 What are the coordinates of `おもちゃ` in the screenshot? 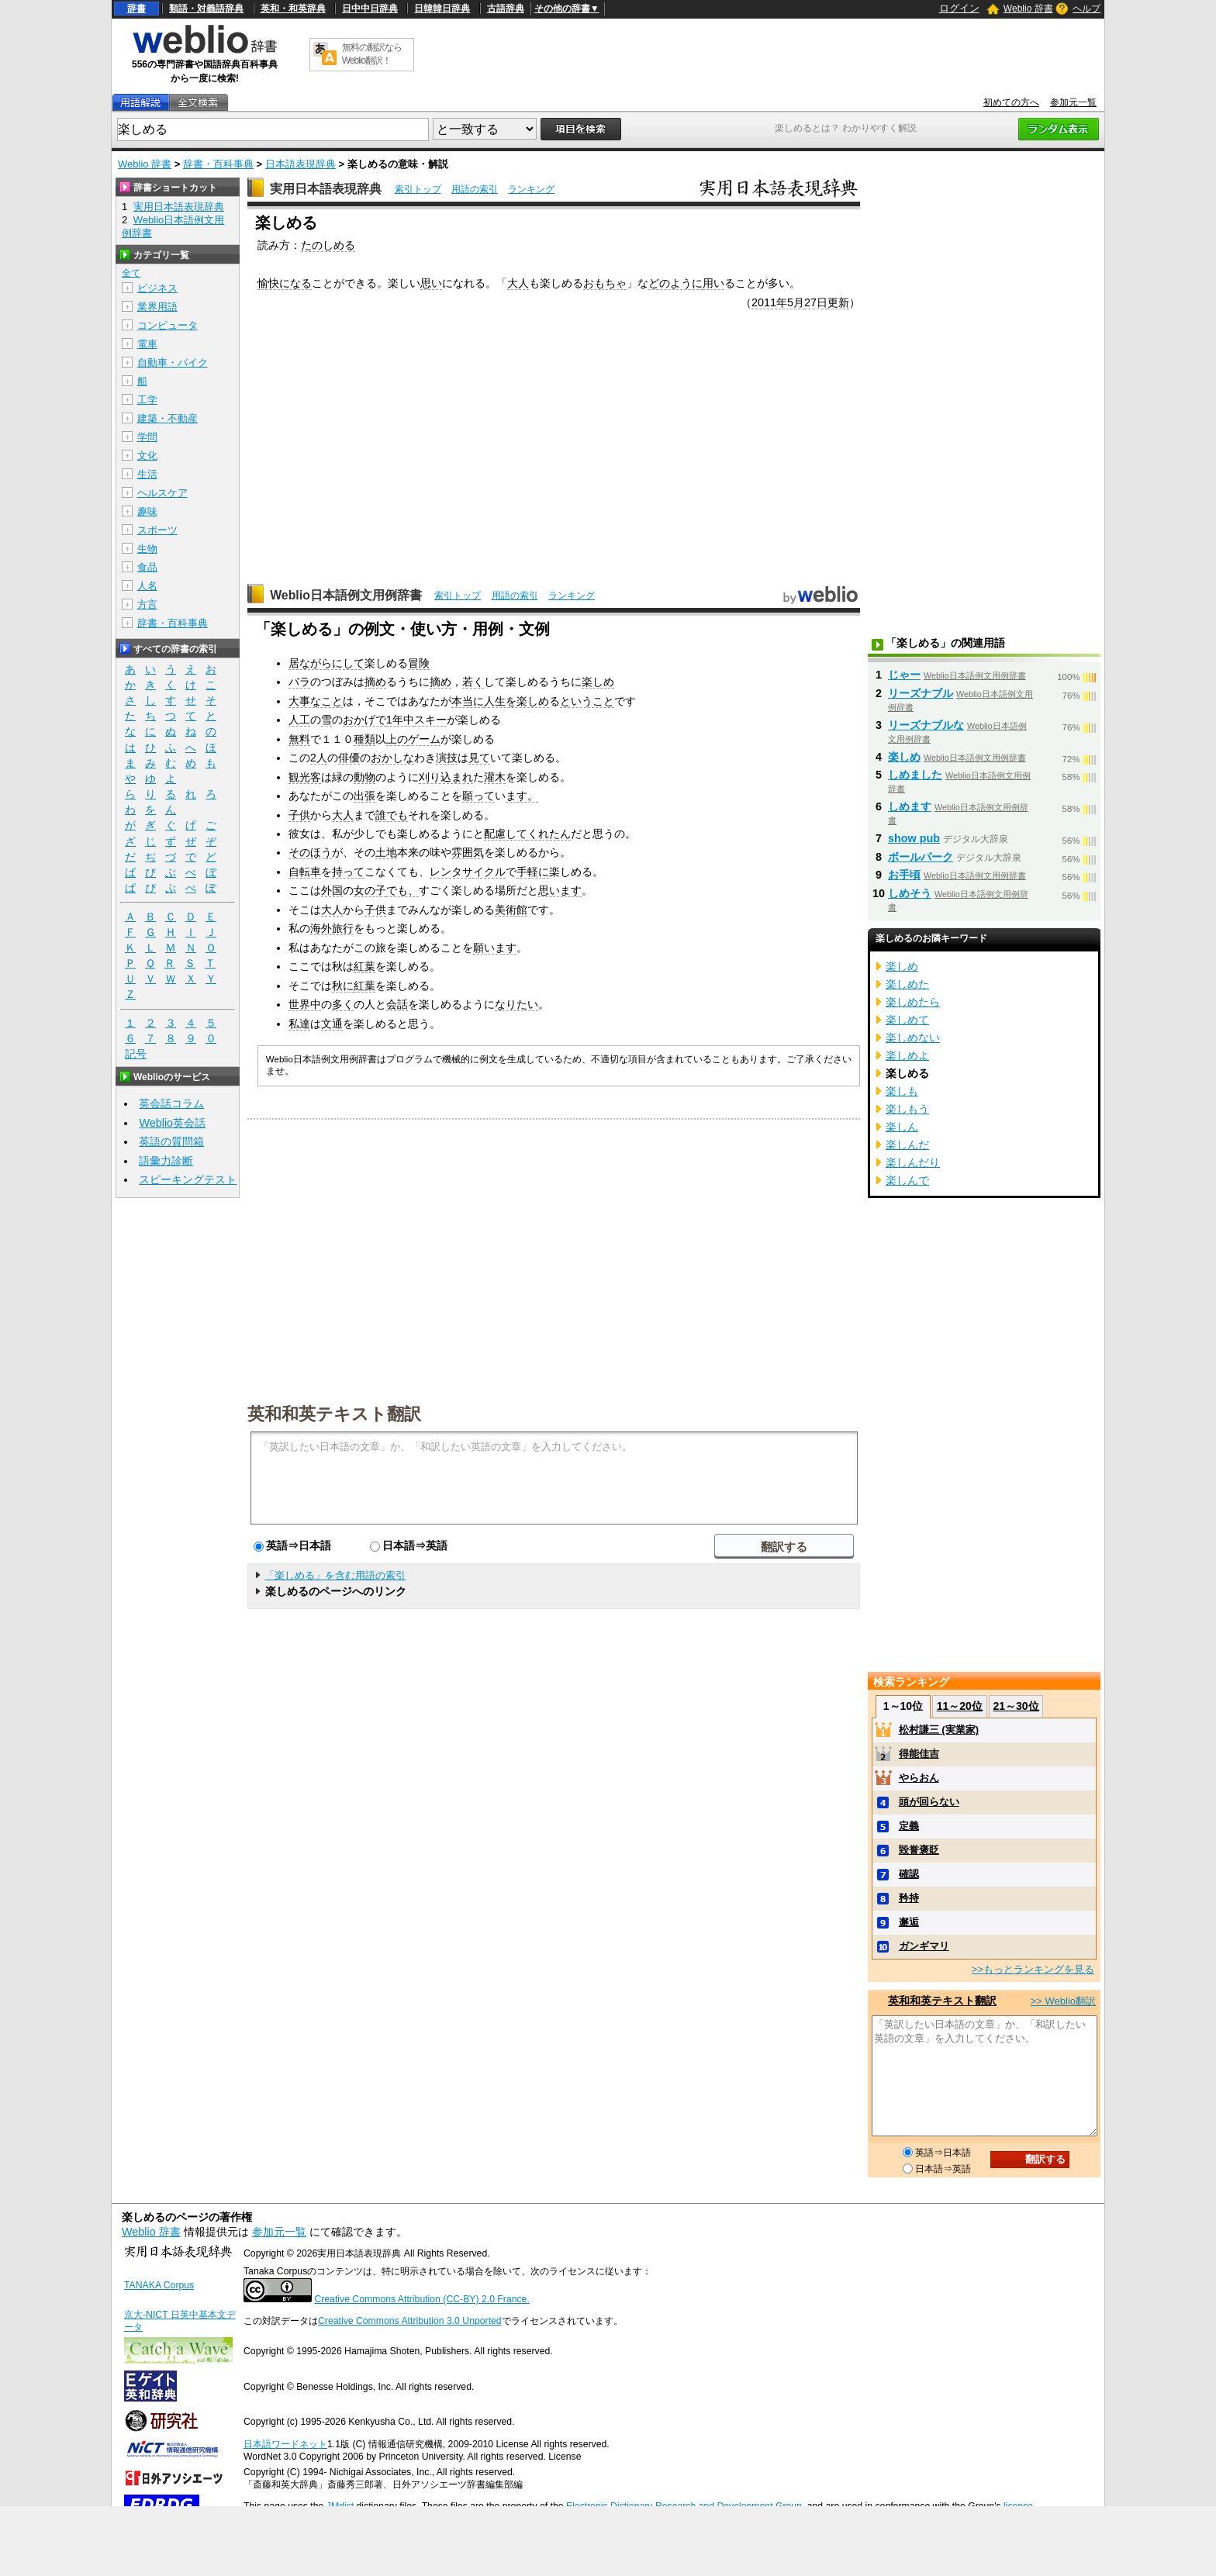 It's located at (605, 283).